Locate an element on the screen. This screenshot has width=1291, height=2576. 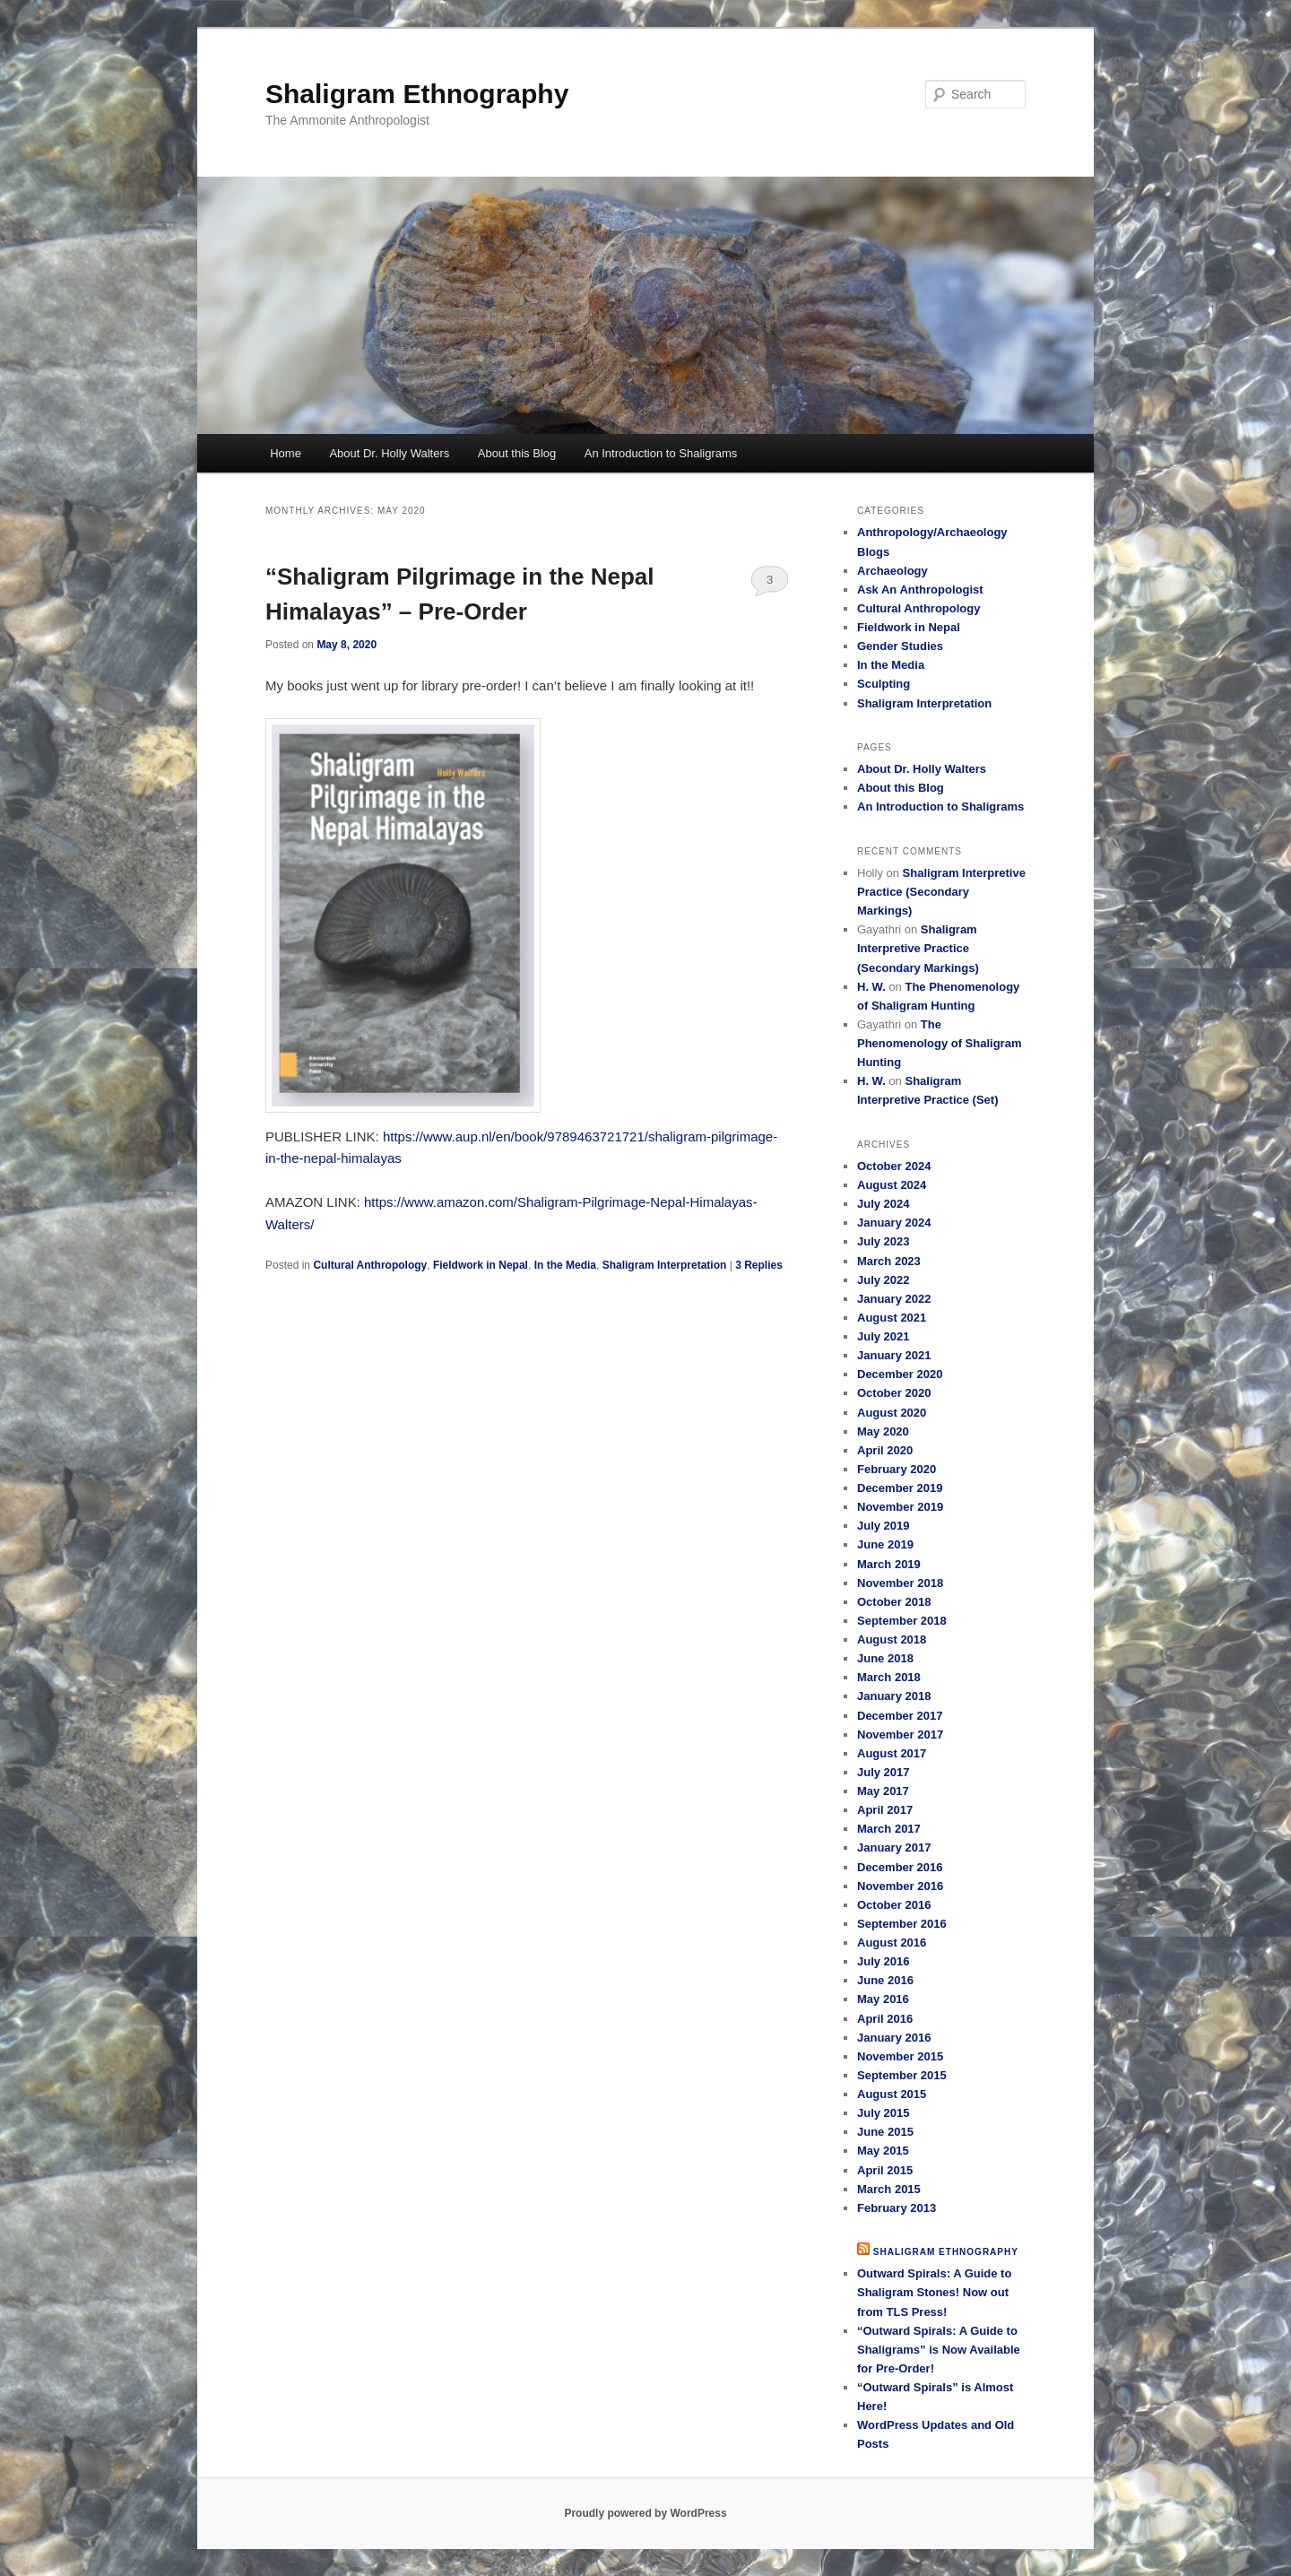
August 2024 is located at coordinates (891, 1185).